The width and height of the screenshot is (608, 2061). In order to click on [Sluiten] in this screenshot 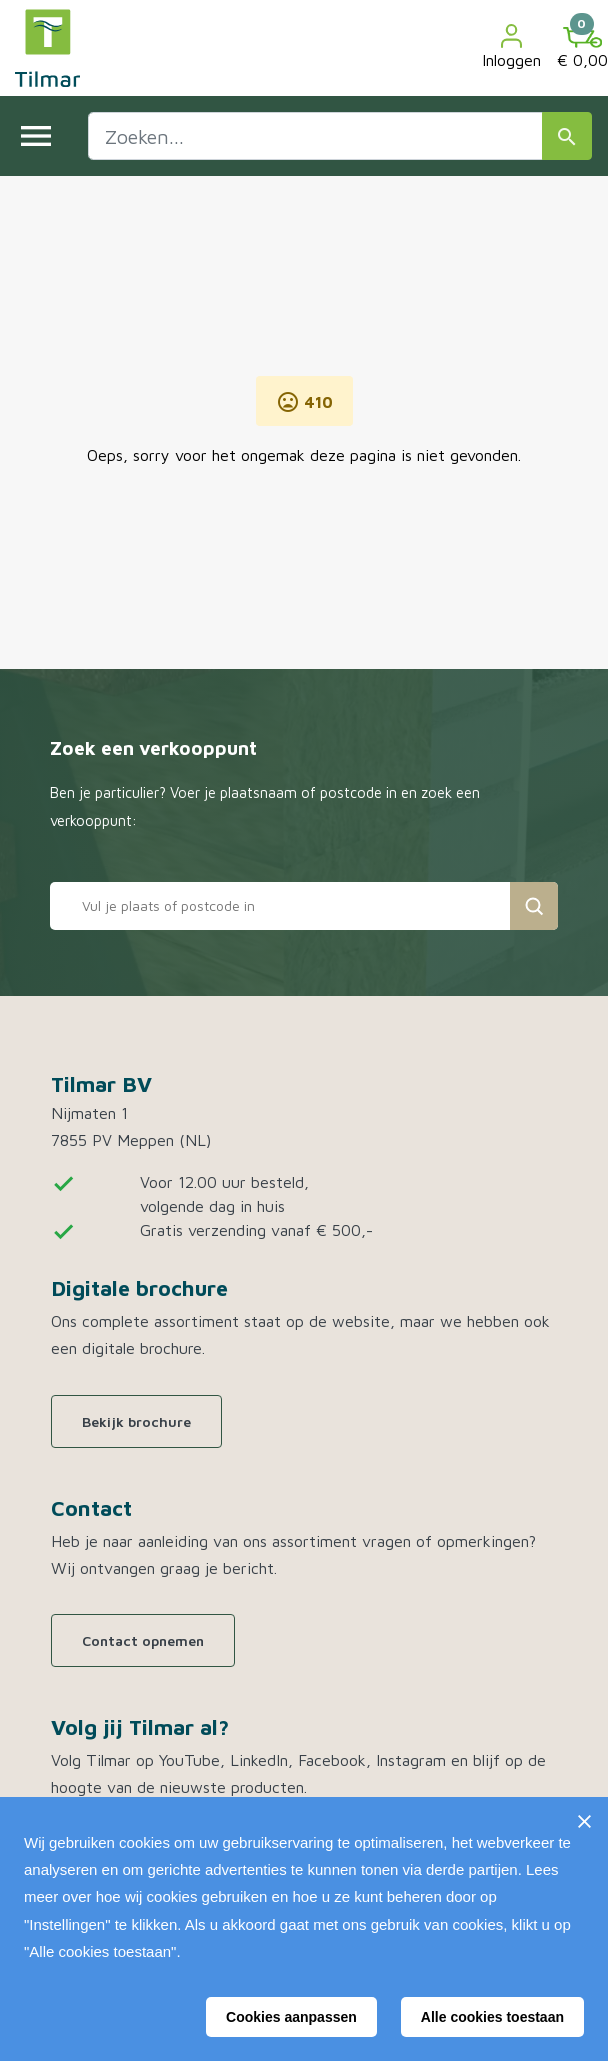, I will do `click(584, 1821)`.